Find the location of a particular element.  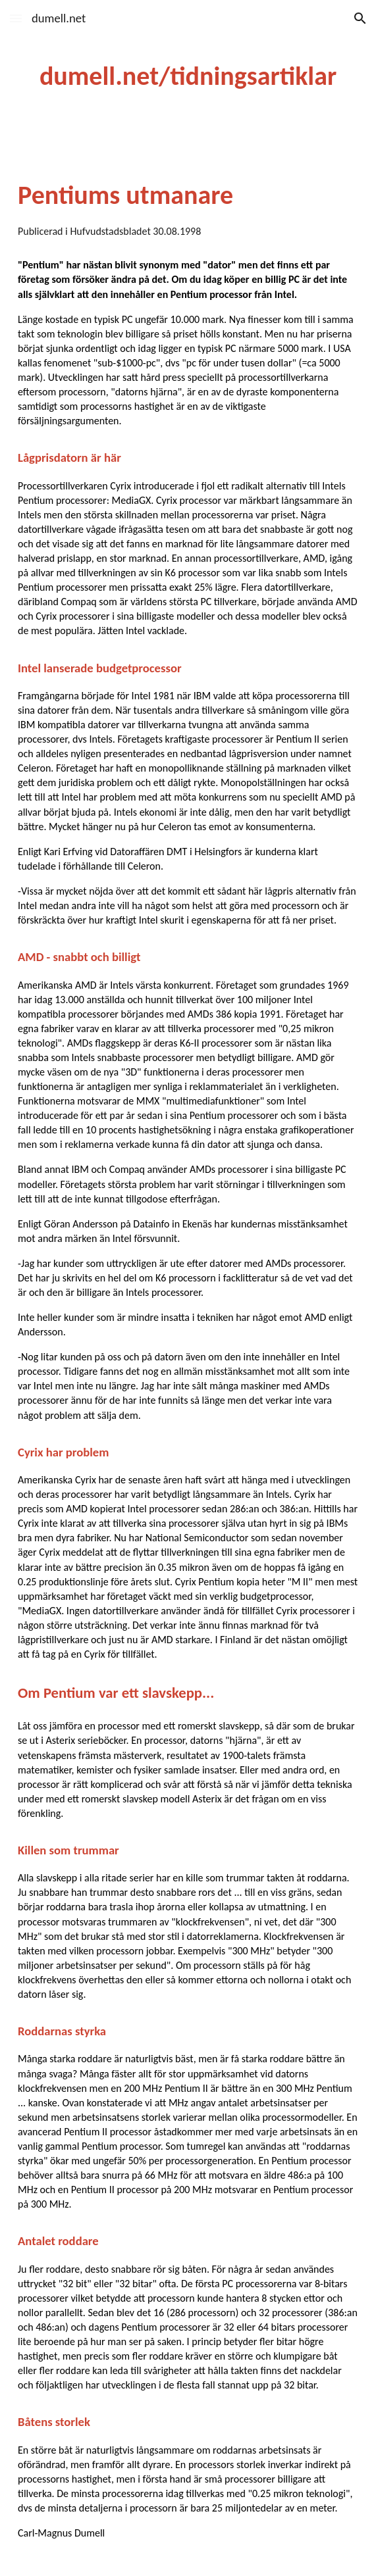

[button] is located at coordinates (16, 18).